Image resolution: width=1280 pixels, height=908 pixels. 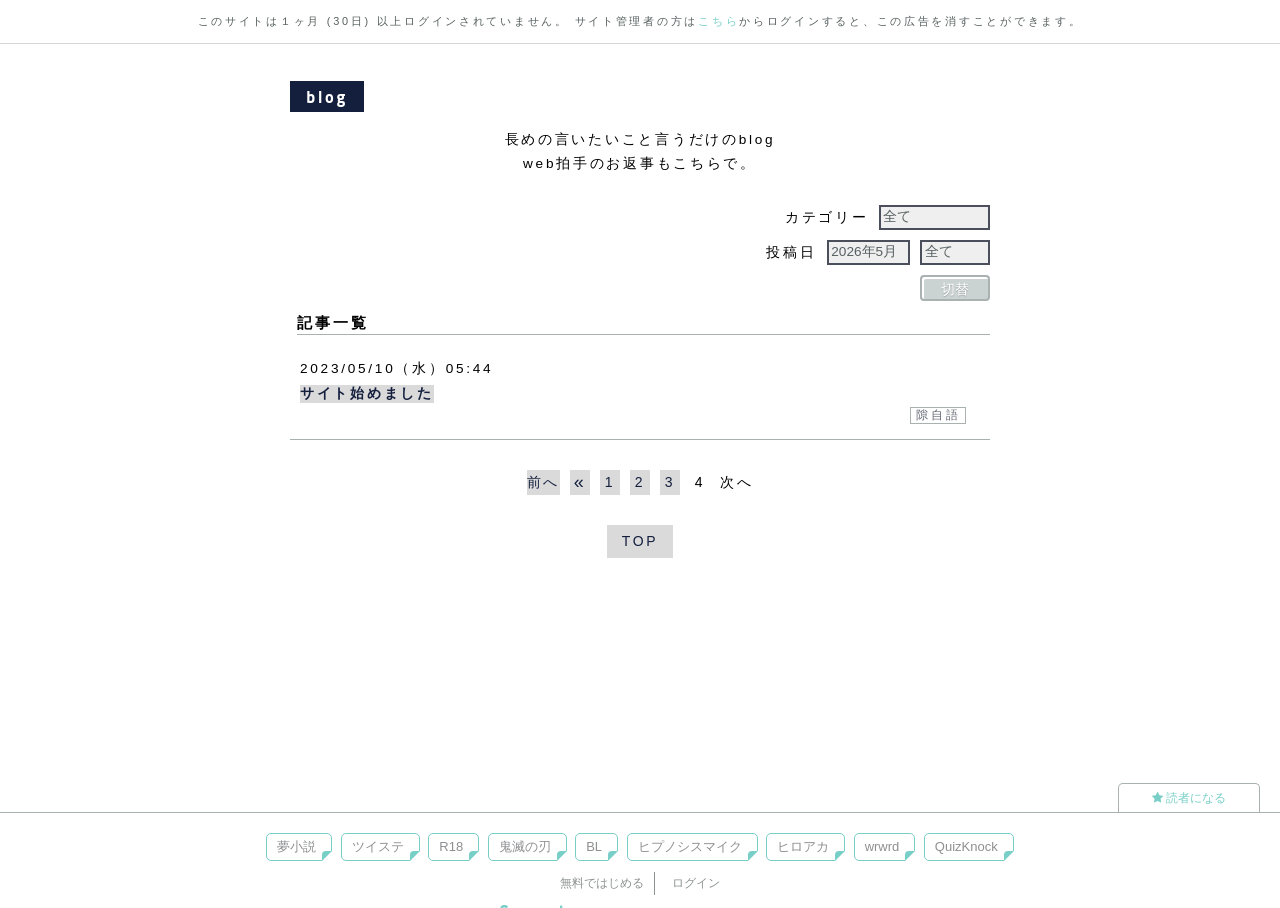 What do you see at coordinates (803, 846) in the screenshot?
I see `ヒロアカ` at bounding box center [803, 846].